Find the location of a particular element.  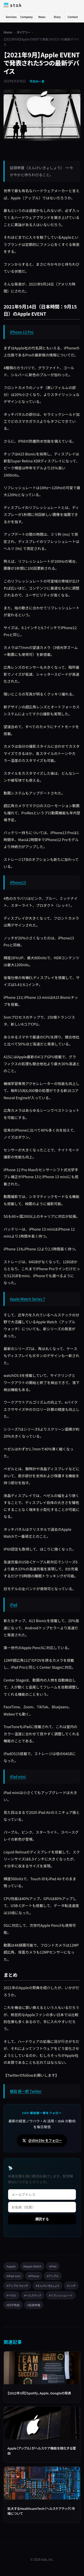

#ノッチ is located at coordinates (71, 2285).